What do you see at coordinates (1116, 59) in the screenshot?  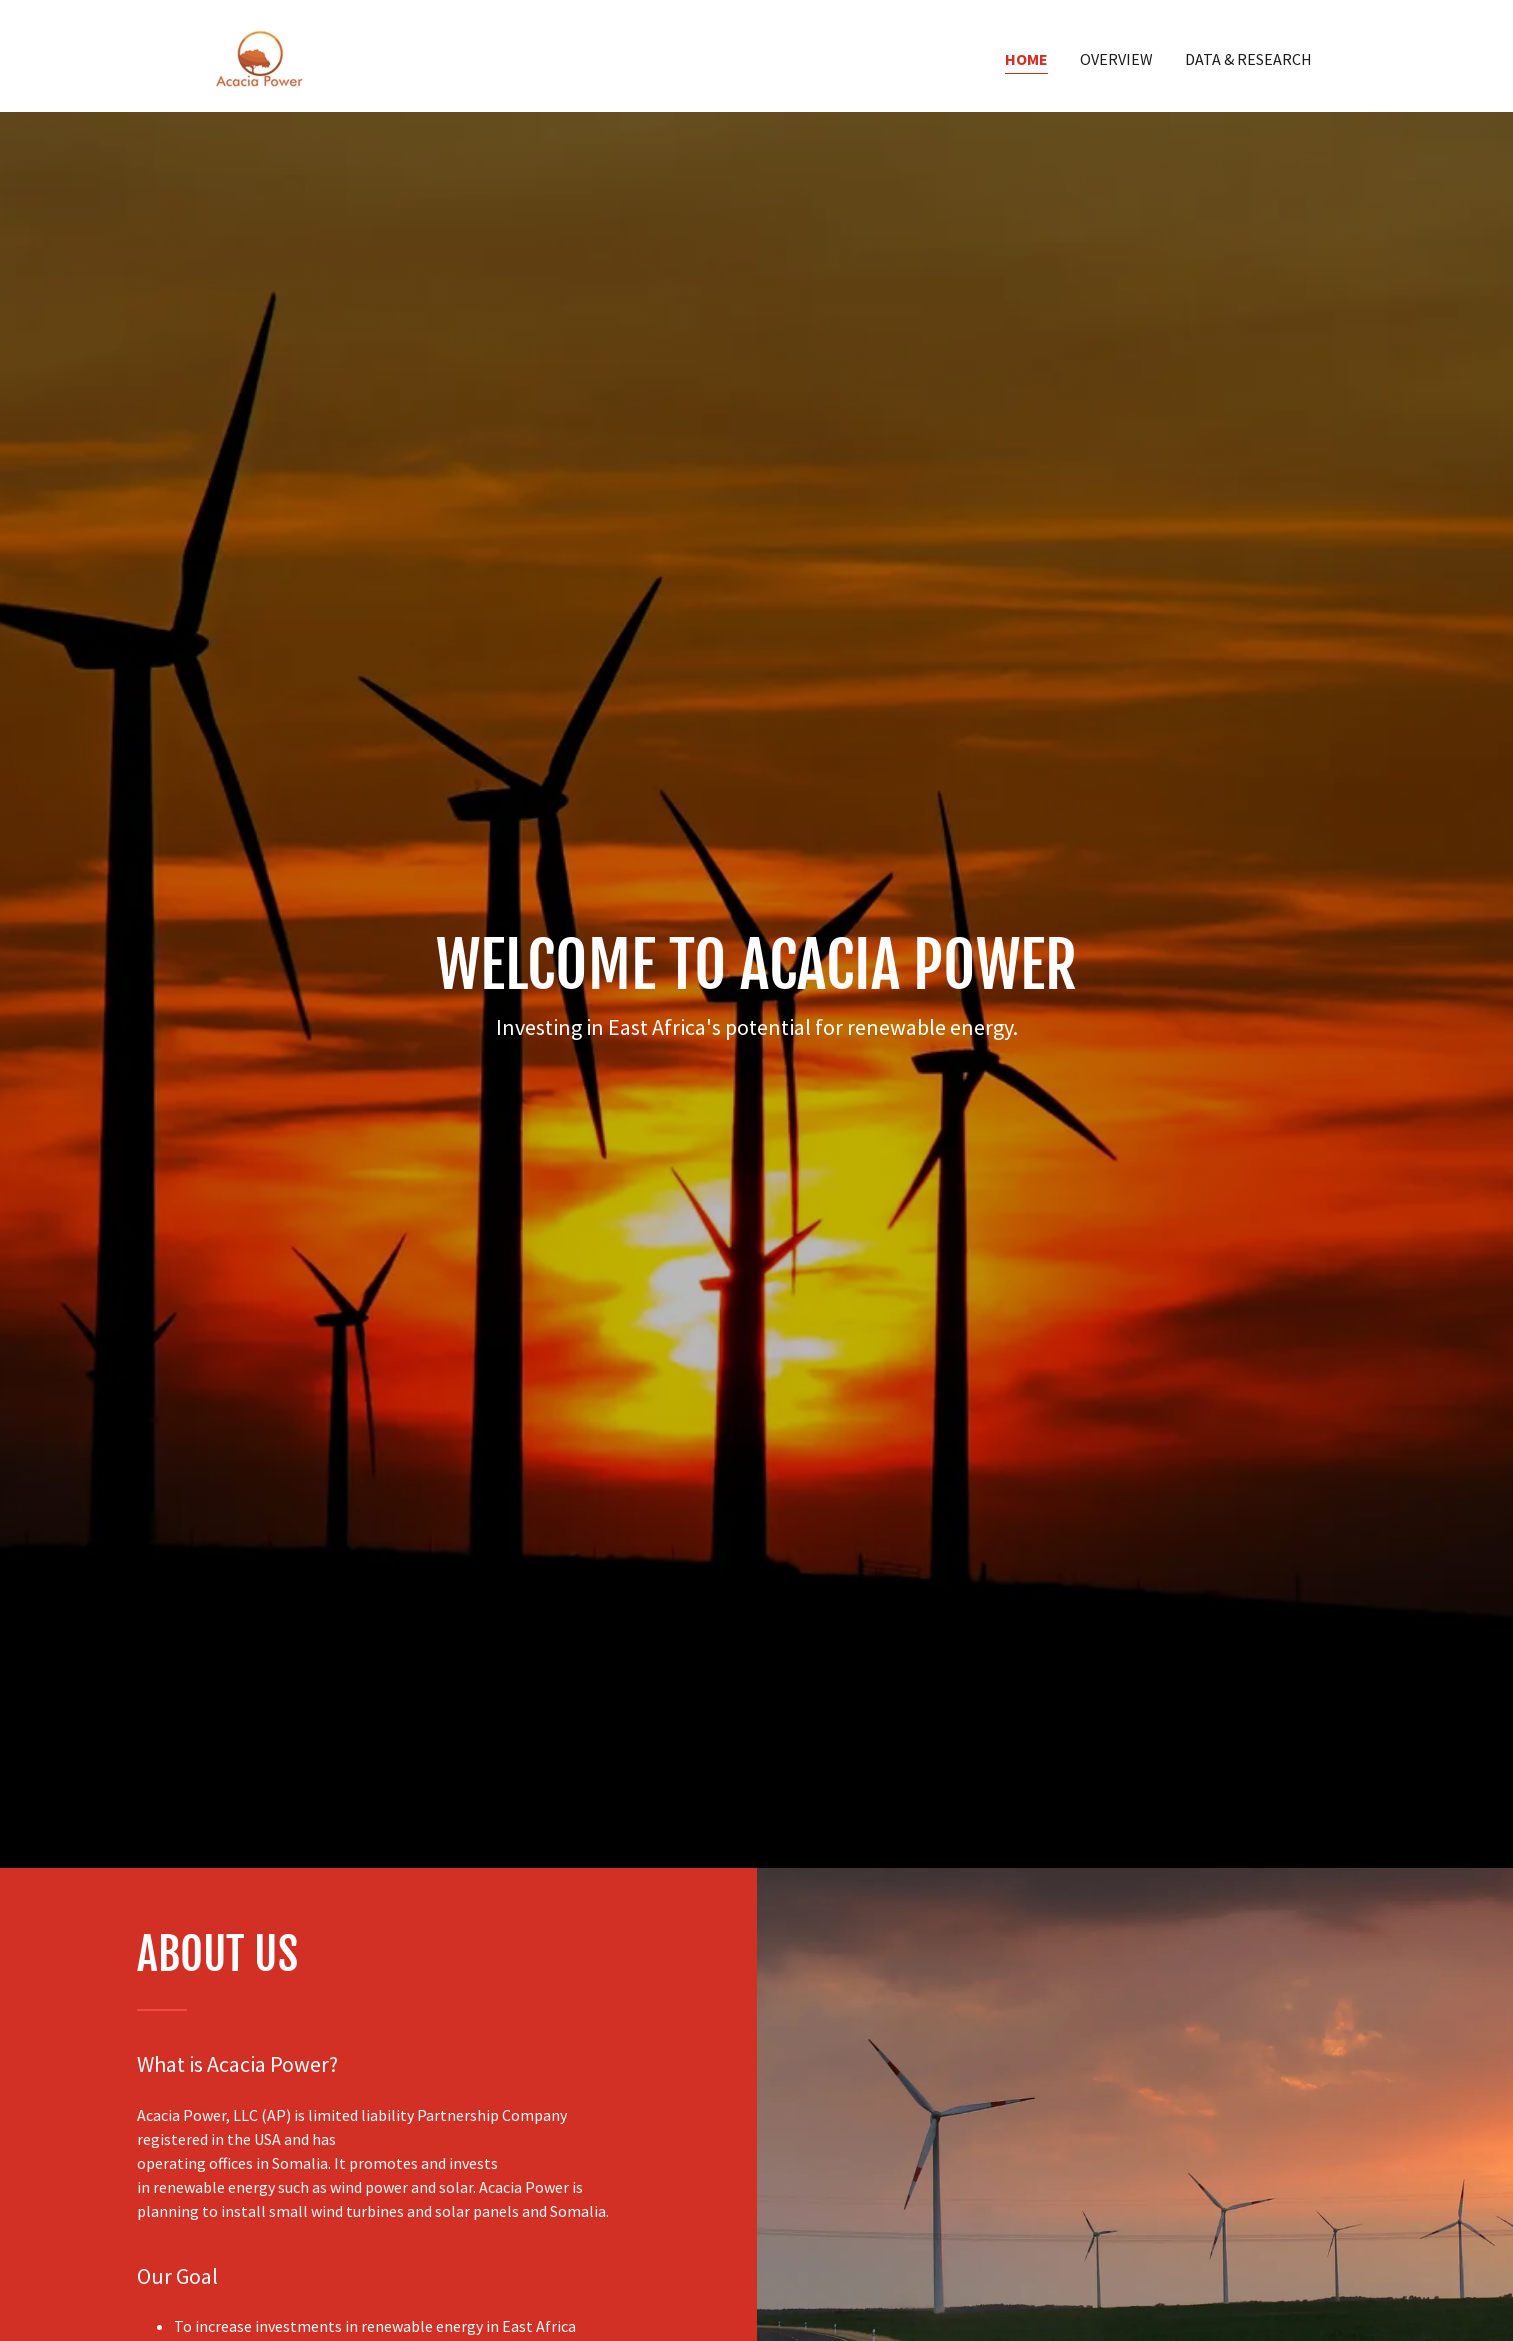 I see `Overview [link]` at bounding box center [1116, 59].